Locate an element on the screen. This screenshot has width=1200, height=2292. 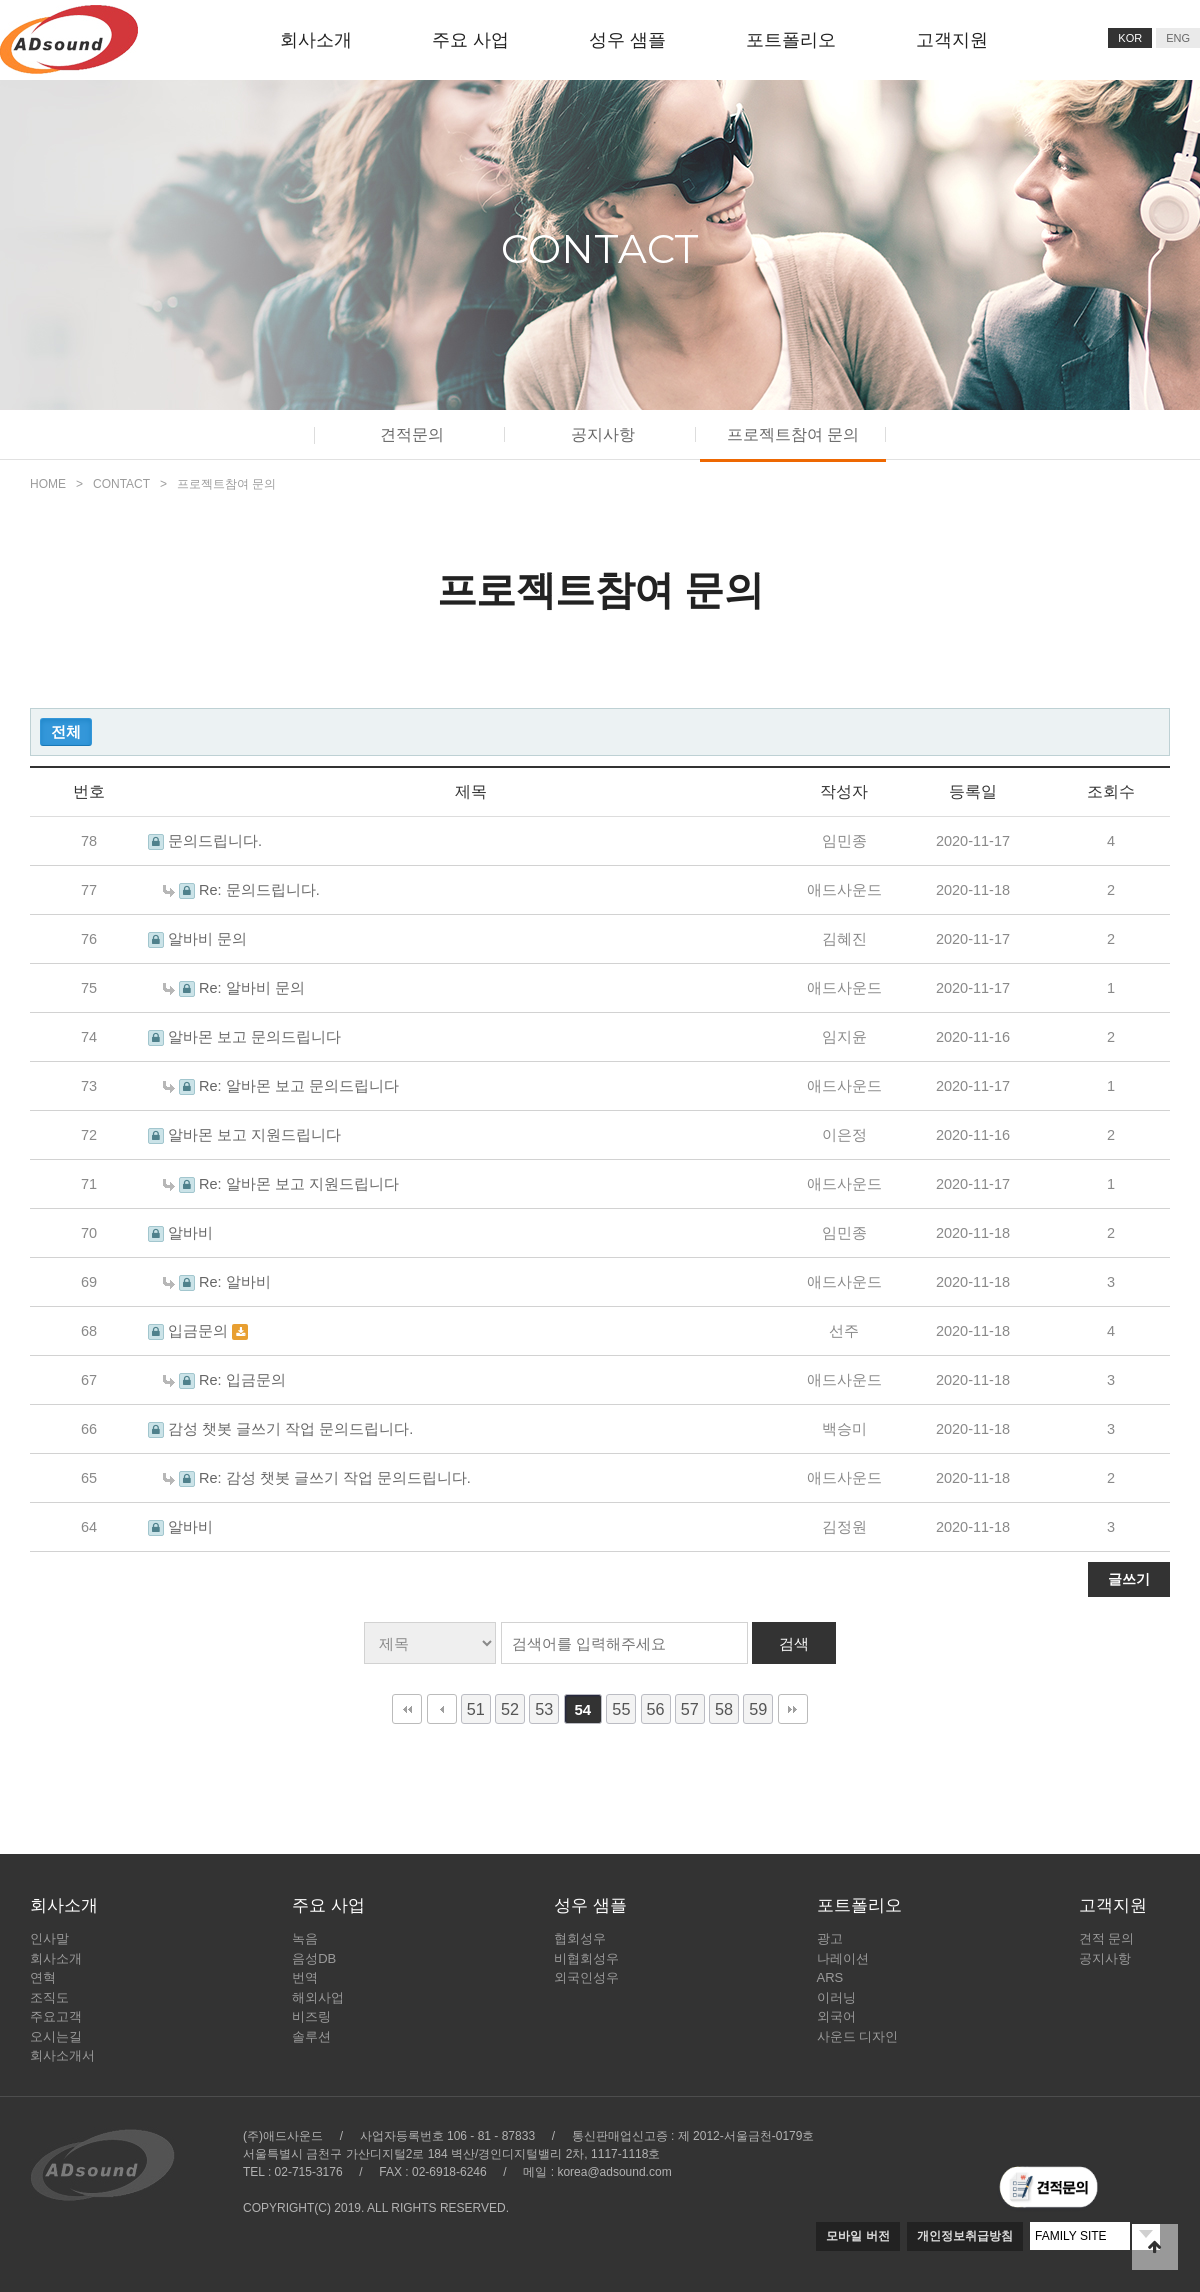
검색 is located at coordinates (794, 1643).